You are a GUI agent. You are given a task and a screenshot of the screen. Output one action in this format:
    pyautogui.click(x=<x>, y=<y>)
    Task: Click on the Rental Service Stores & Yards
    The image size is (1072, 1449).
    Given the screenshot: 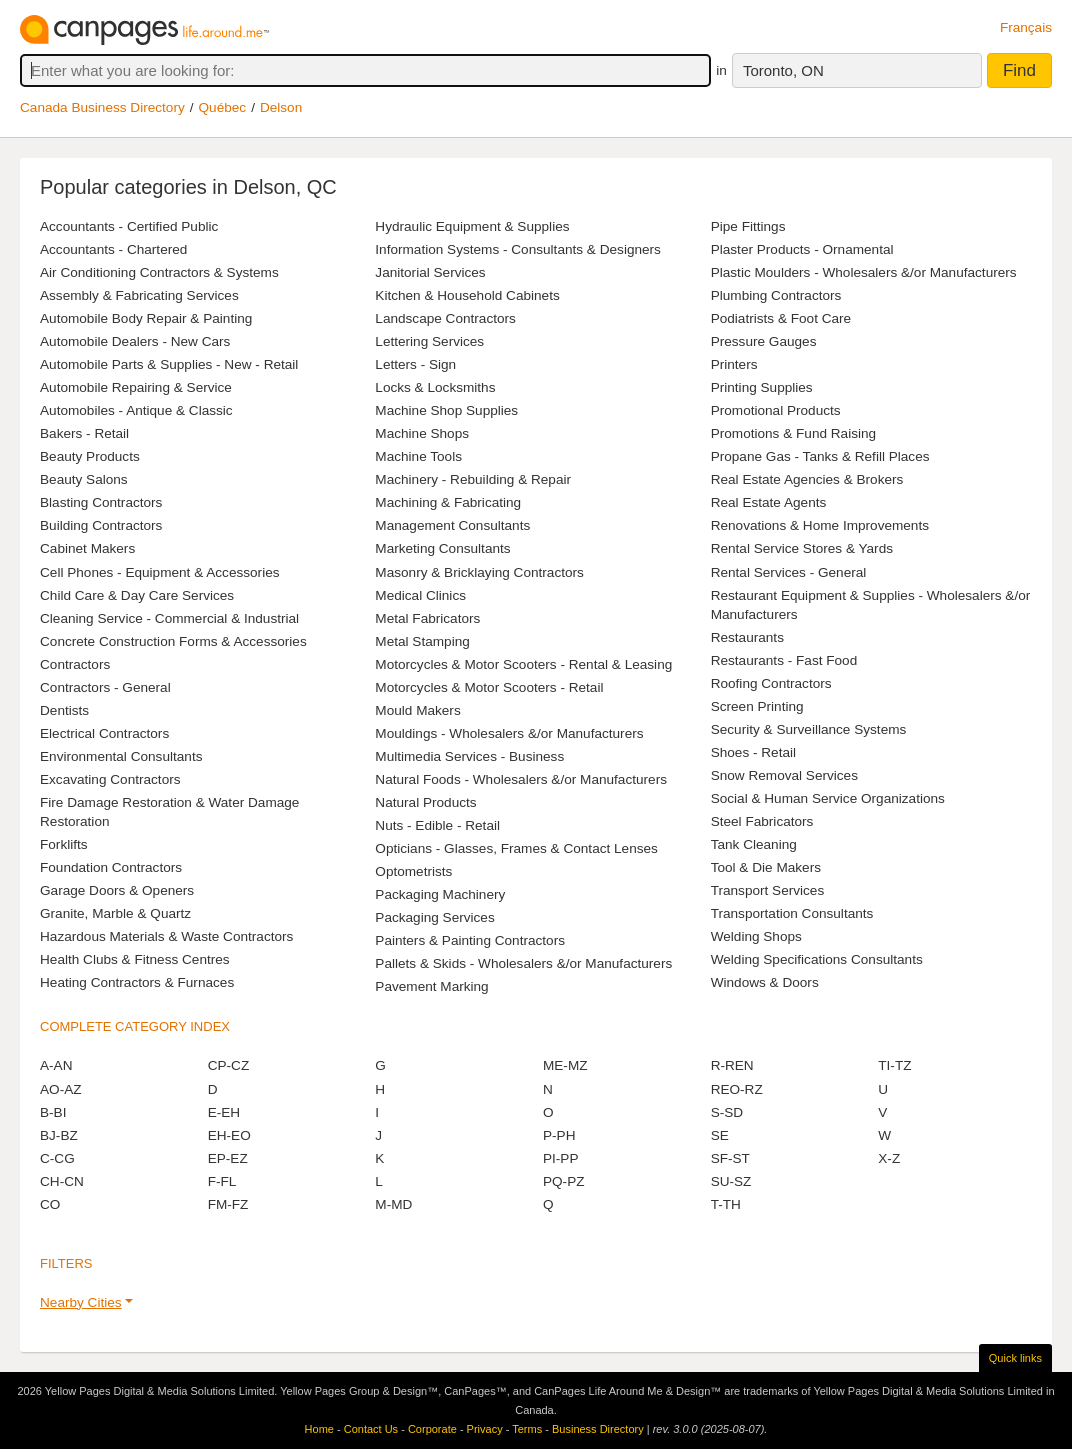 What is the action you would take?
    pyautogui.click(x=802, y=548)
    